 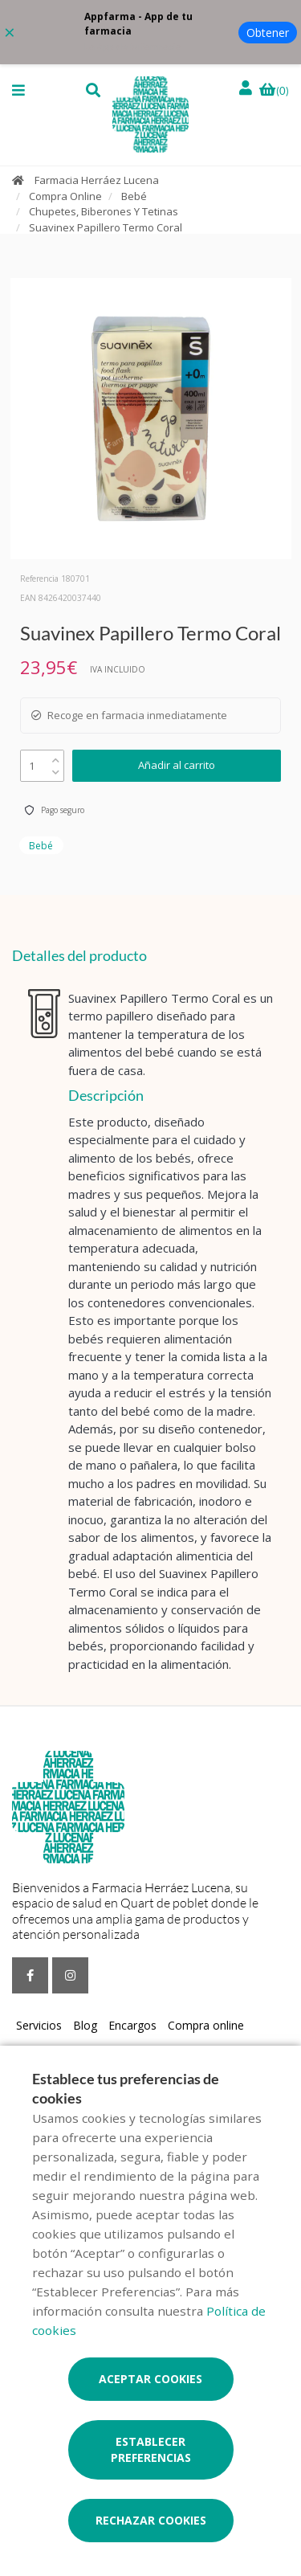 I want to click on Obtener, so click(x=267, y=32).